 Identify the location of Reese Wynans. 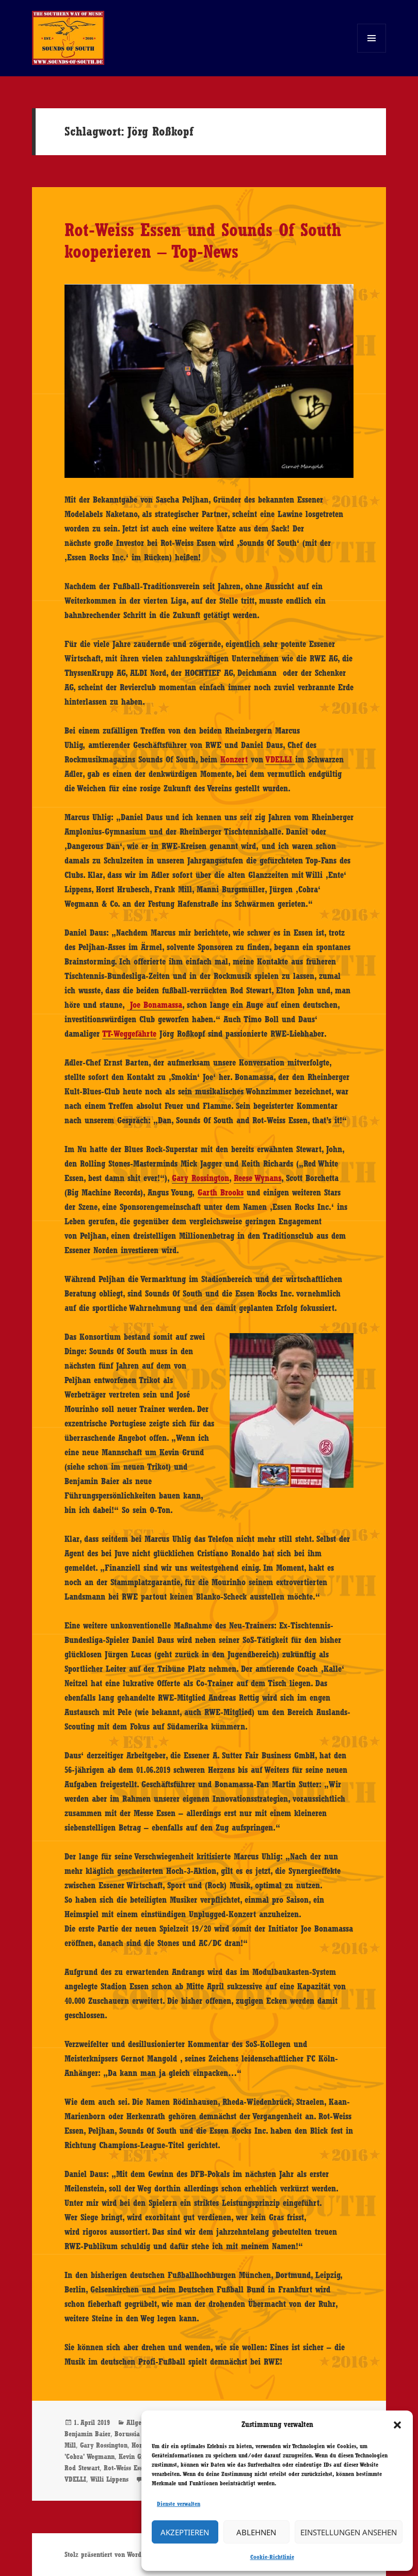
(257, 1178).